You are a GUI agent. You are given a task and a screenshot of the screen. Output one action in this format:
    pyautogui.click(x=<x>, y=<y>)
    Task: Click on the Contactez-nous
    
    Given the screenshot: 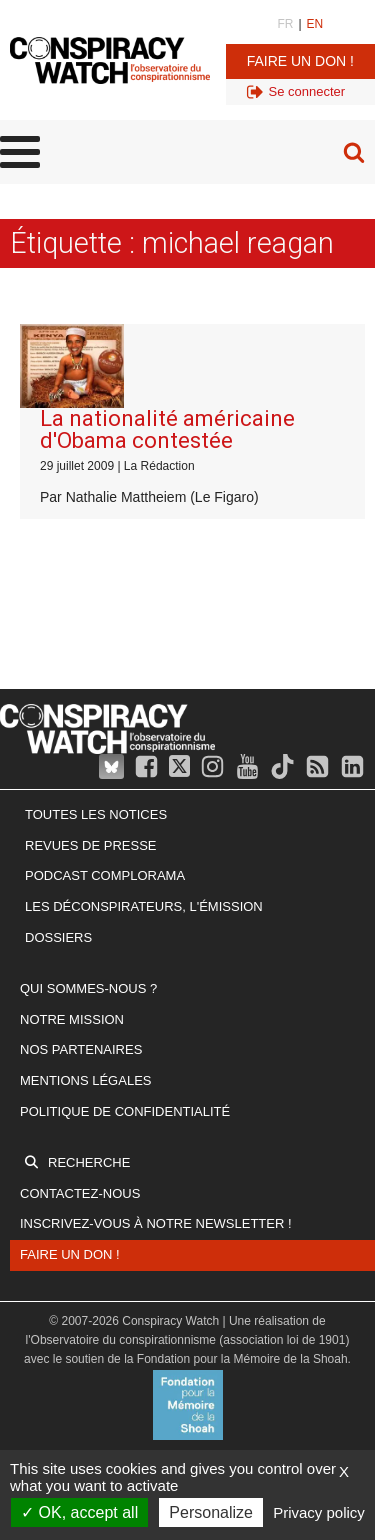 What is the action you would take?
    pyautogui.click(x=80, y=1193)
    